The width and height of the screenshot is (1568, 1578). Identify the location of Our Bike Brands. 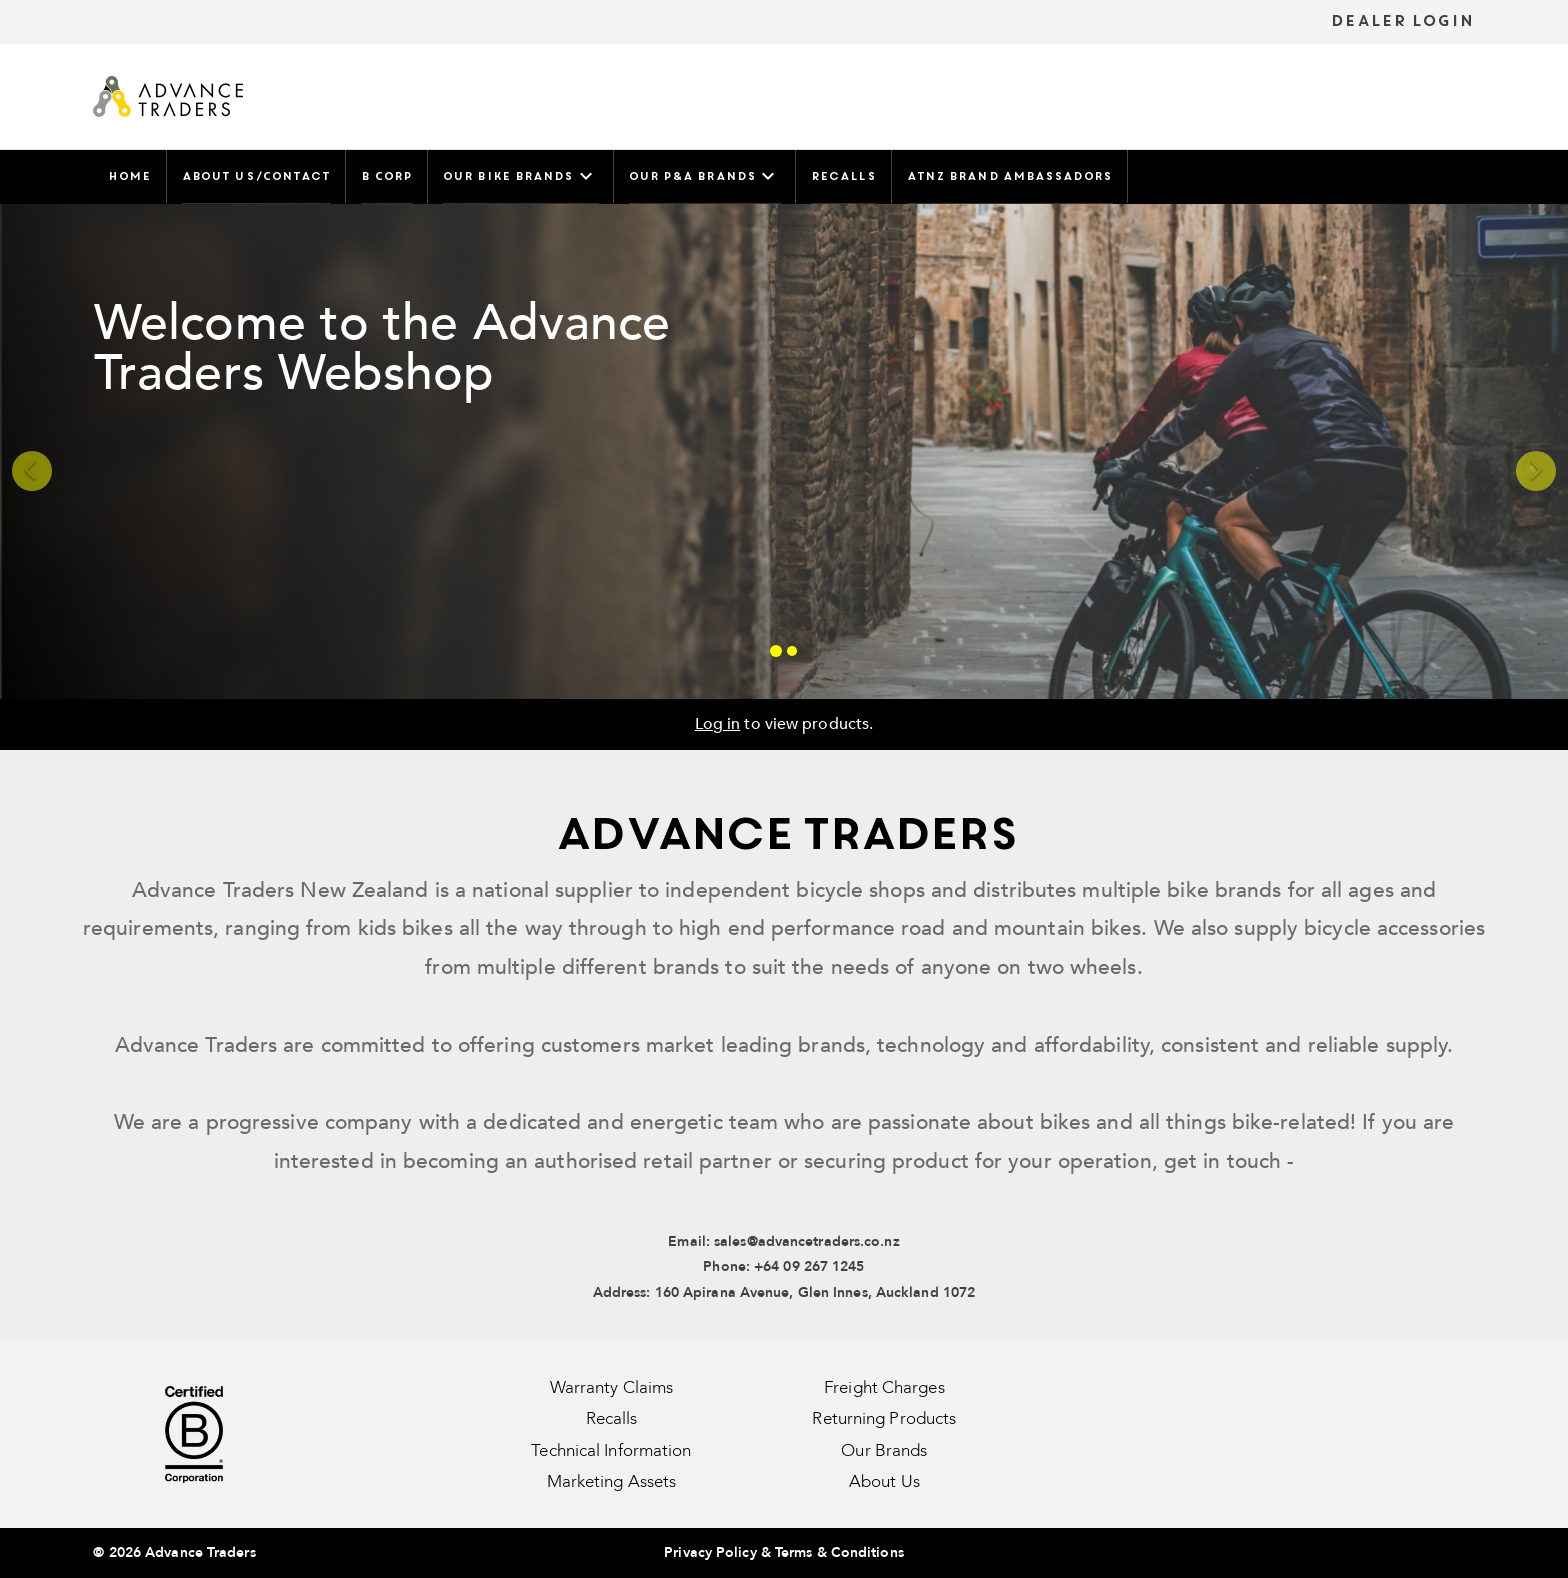
(520, 176).